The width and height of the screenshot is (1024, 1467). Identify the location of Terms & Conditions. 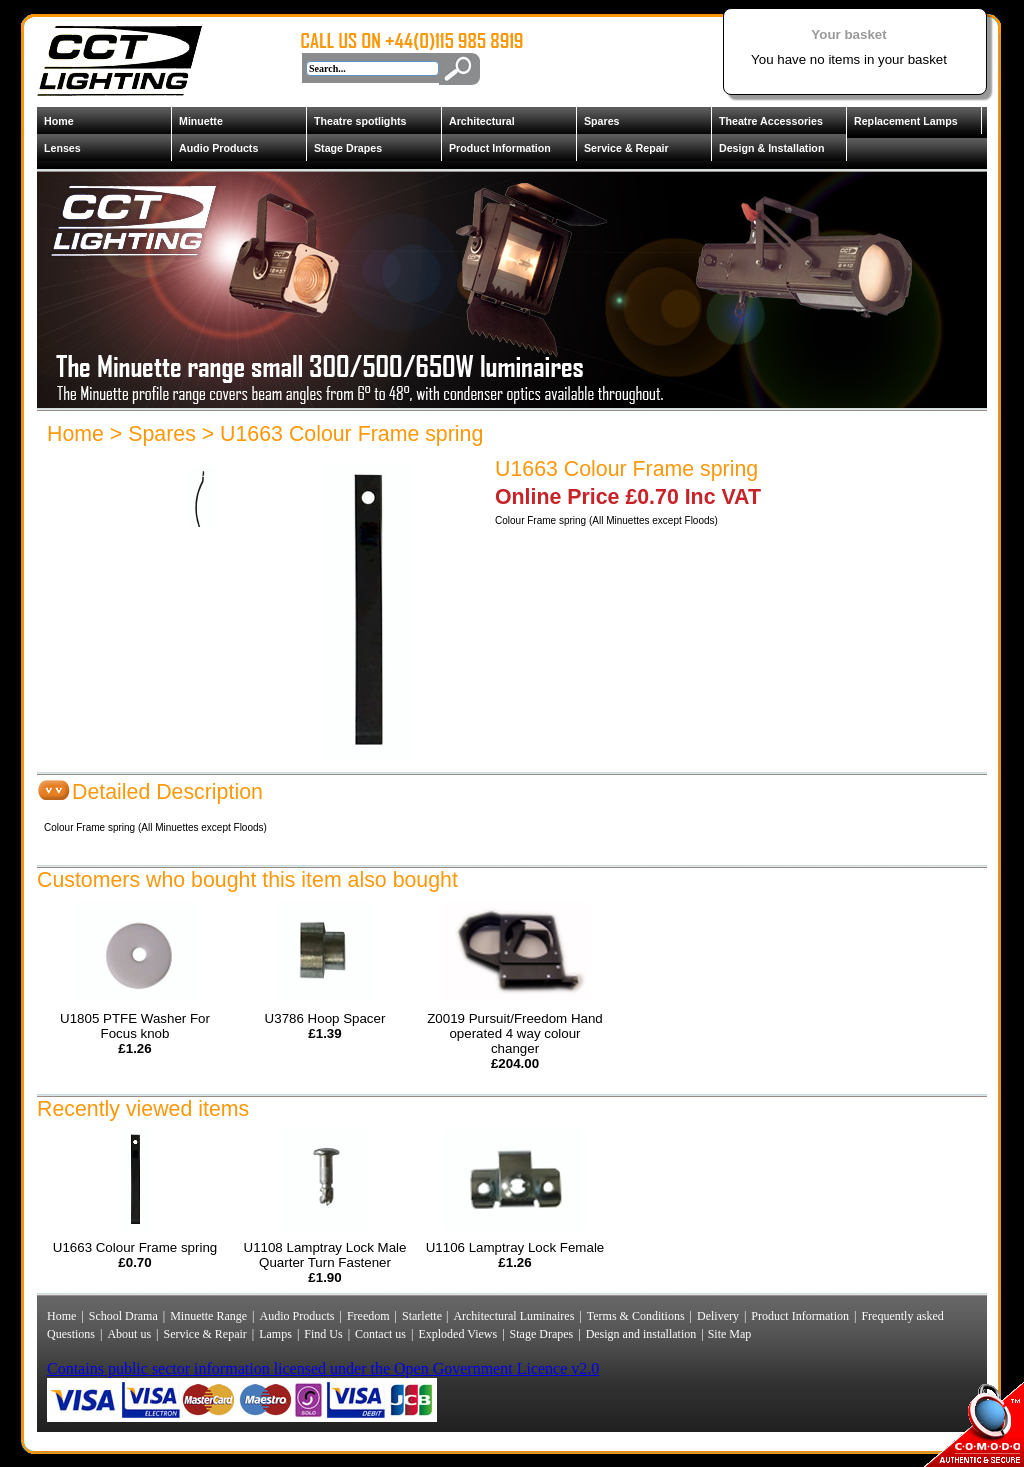
(636, 1316).